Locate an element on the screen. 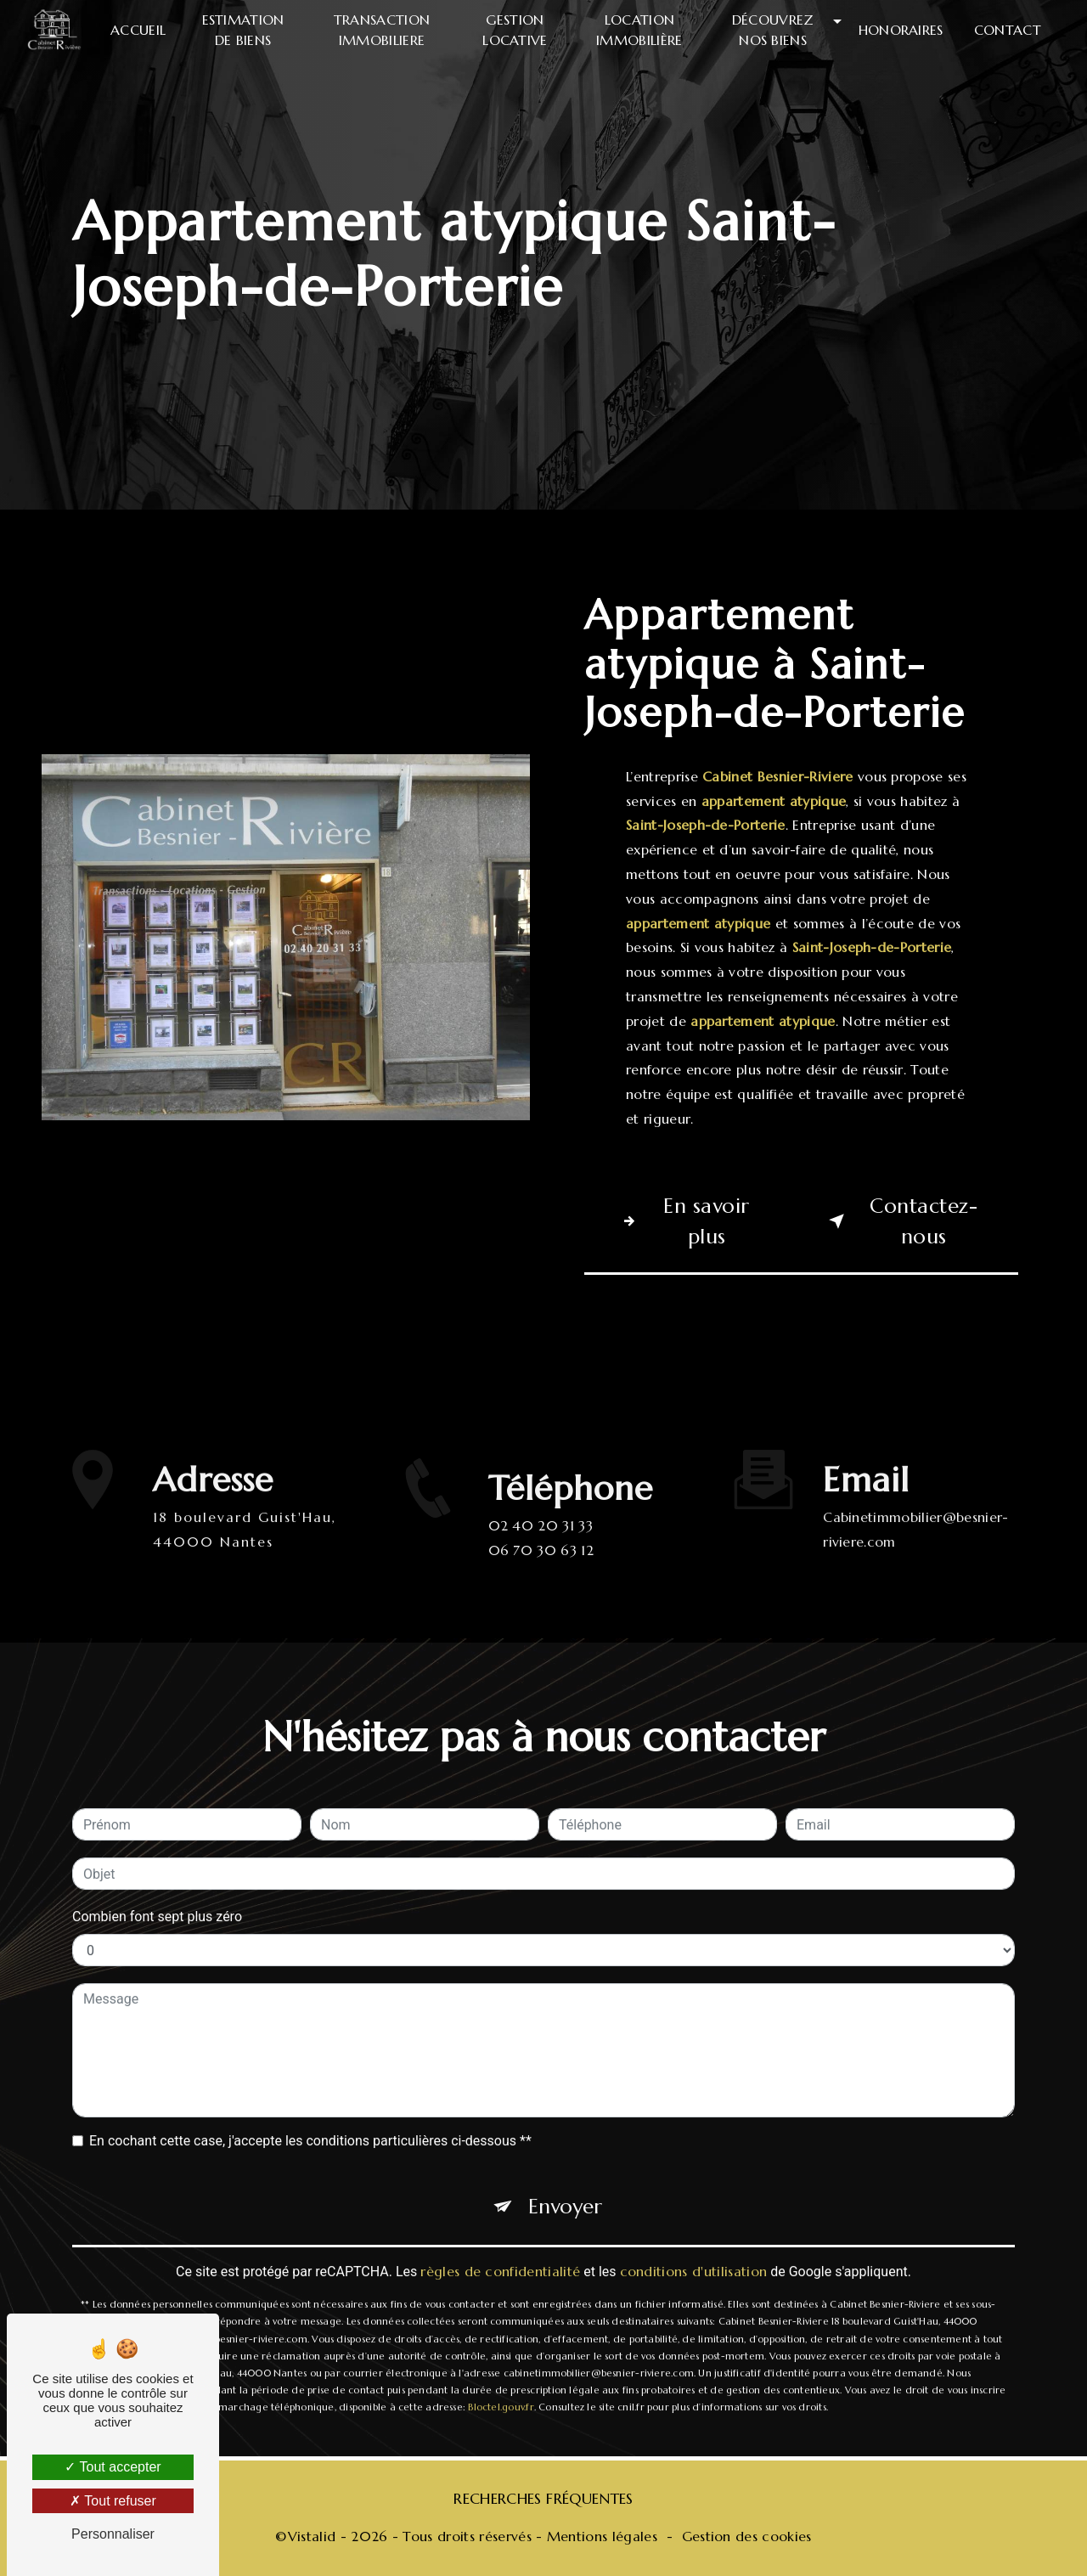 The width and height of the screenshot is (1087, 2576). Honoraires is located at coordinates (901, 29).